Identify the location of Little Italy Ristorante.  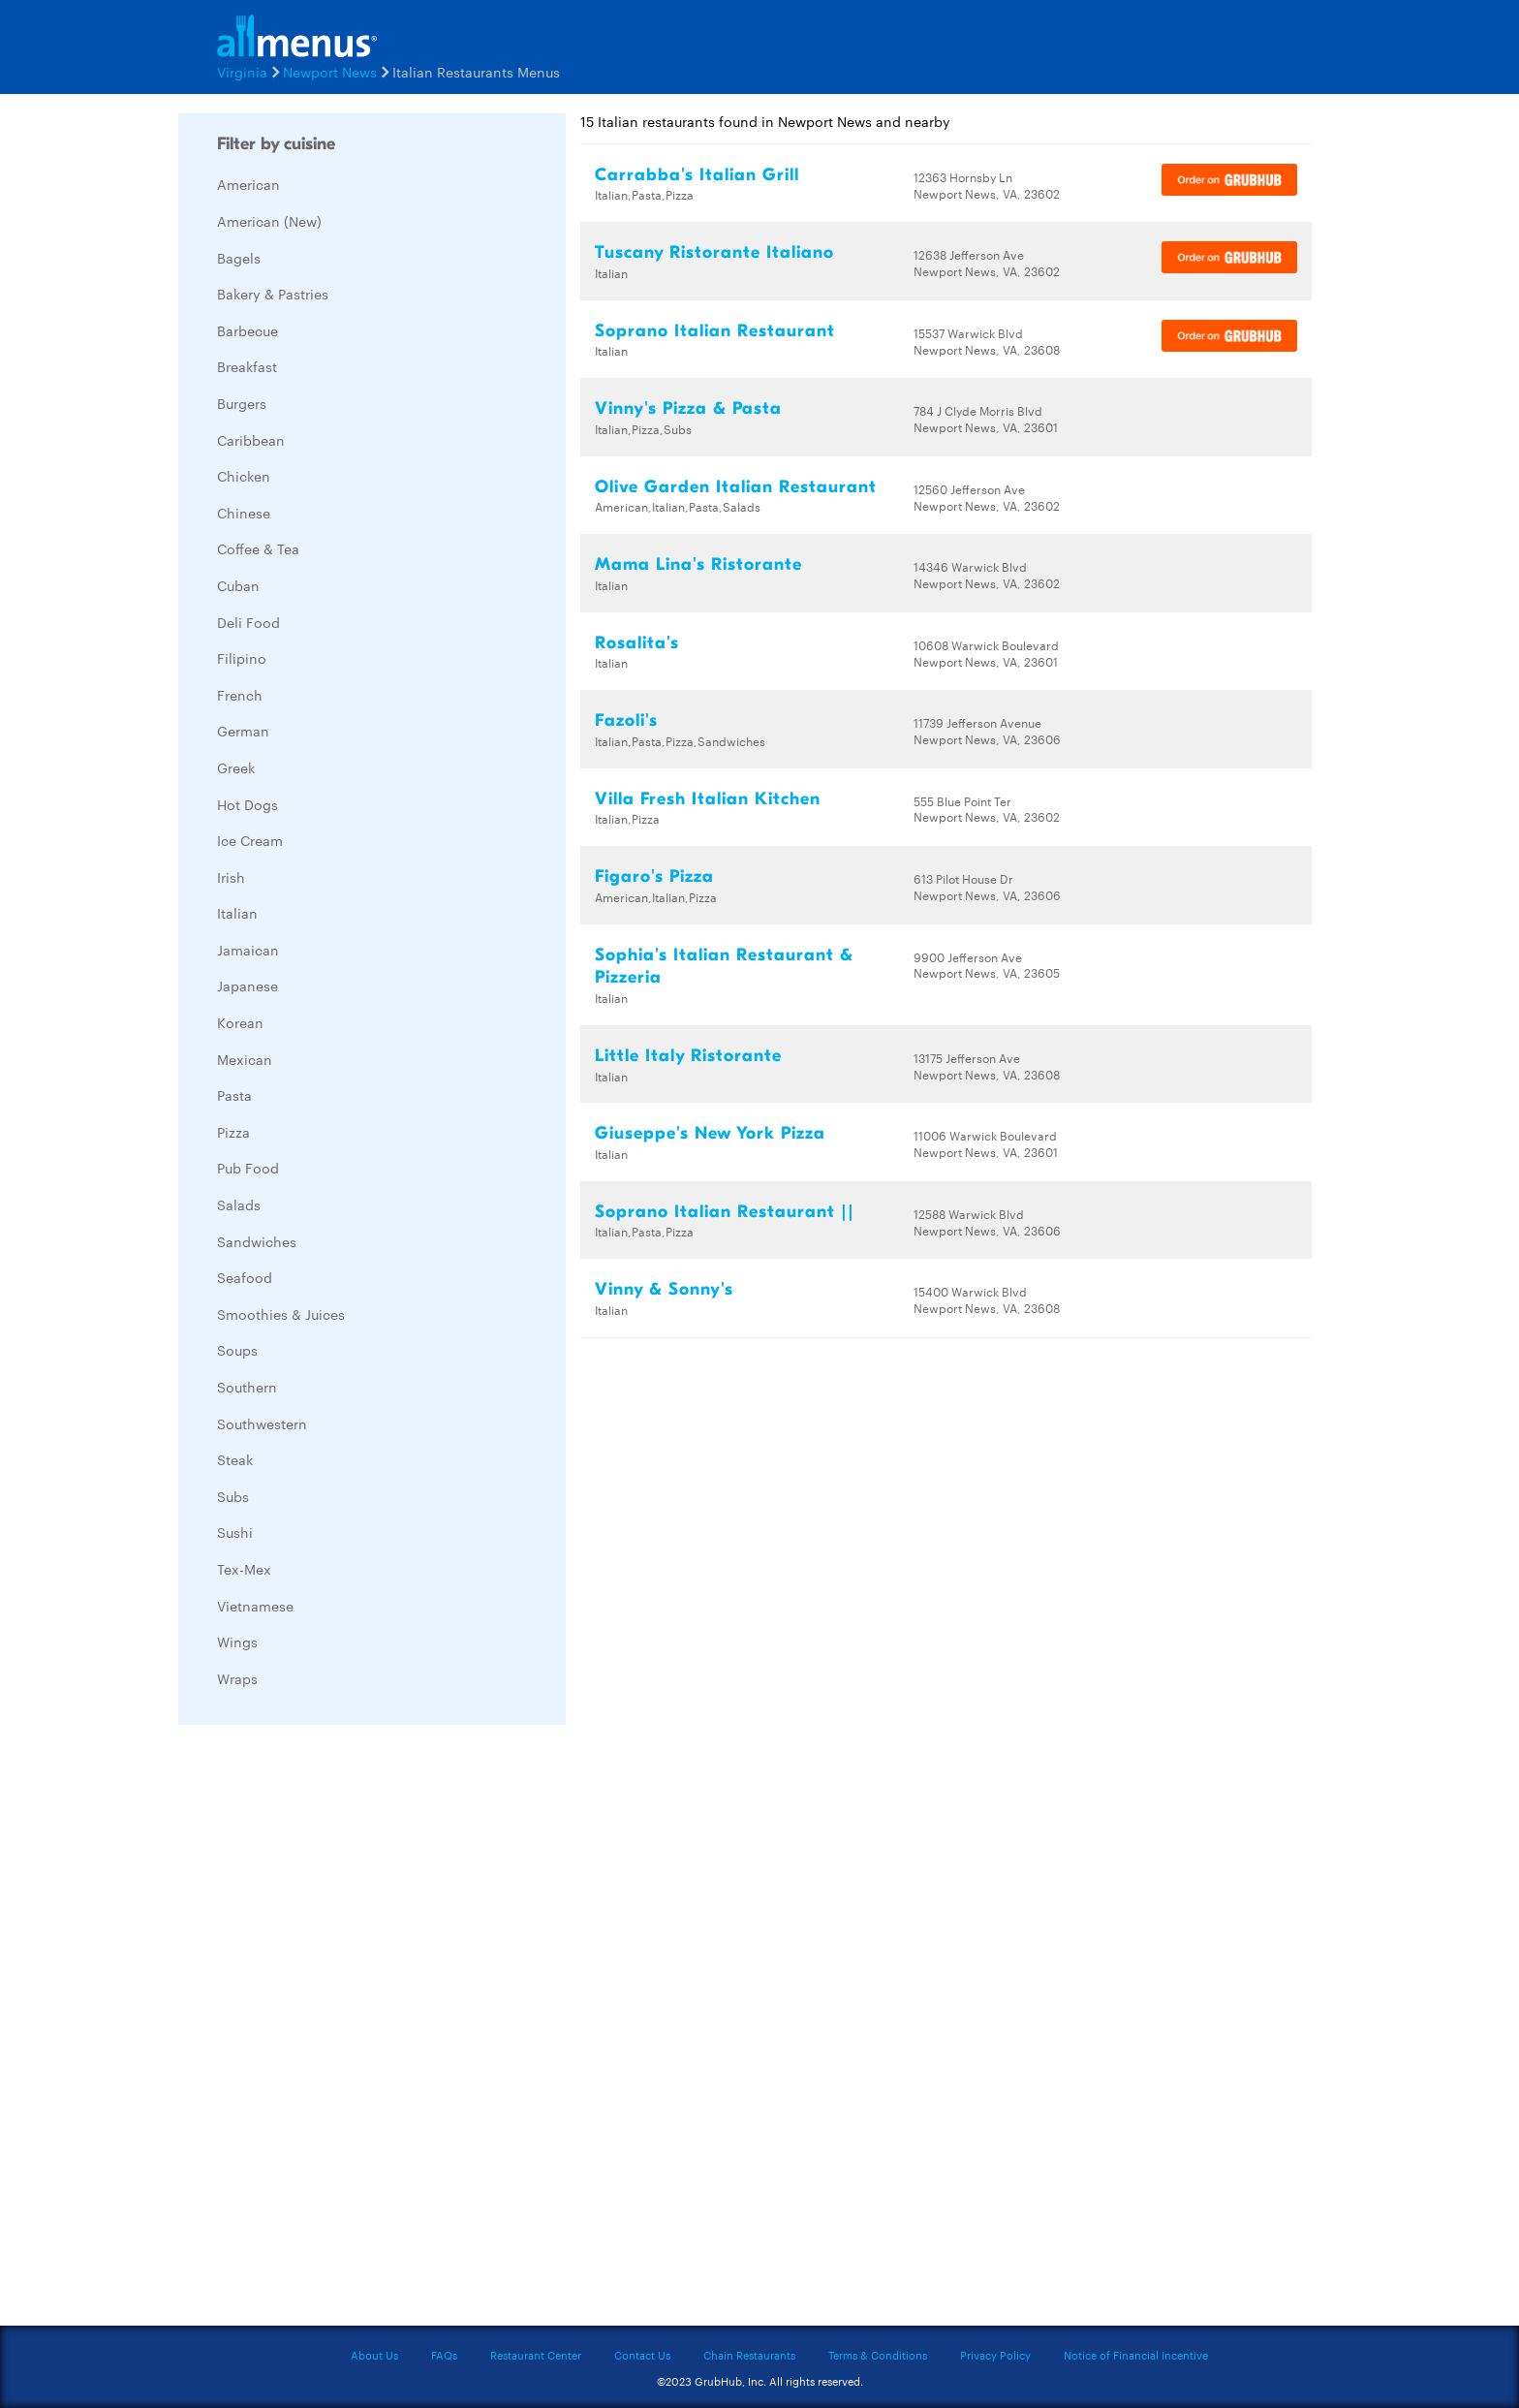
(688, 1056).